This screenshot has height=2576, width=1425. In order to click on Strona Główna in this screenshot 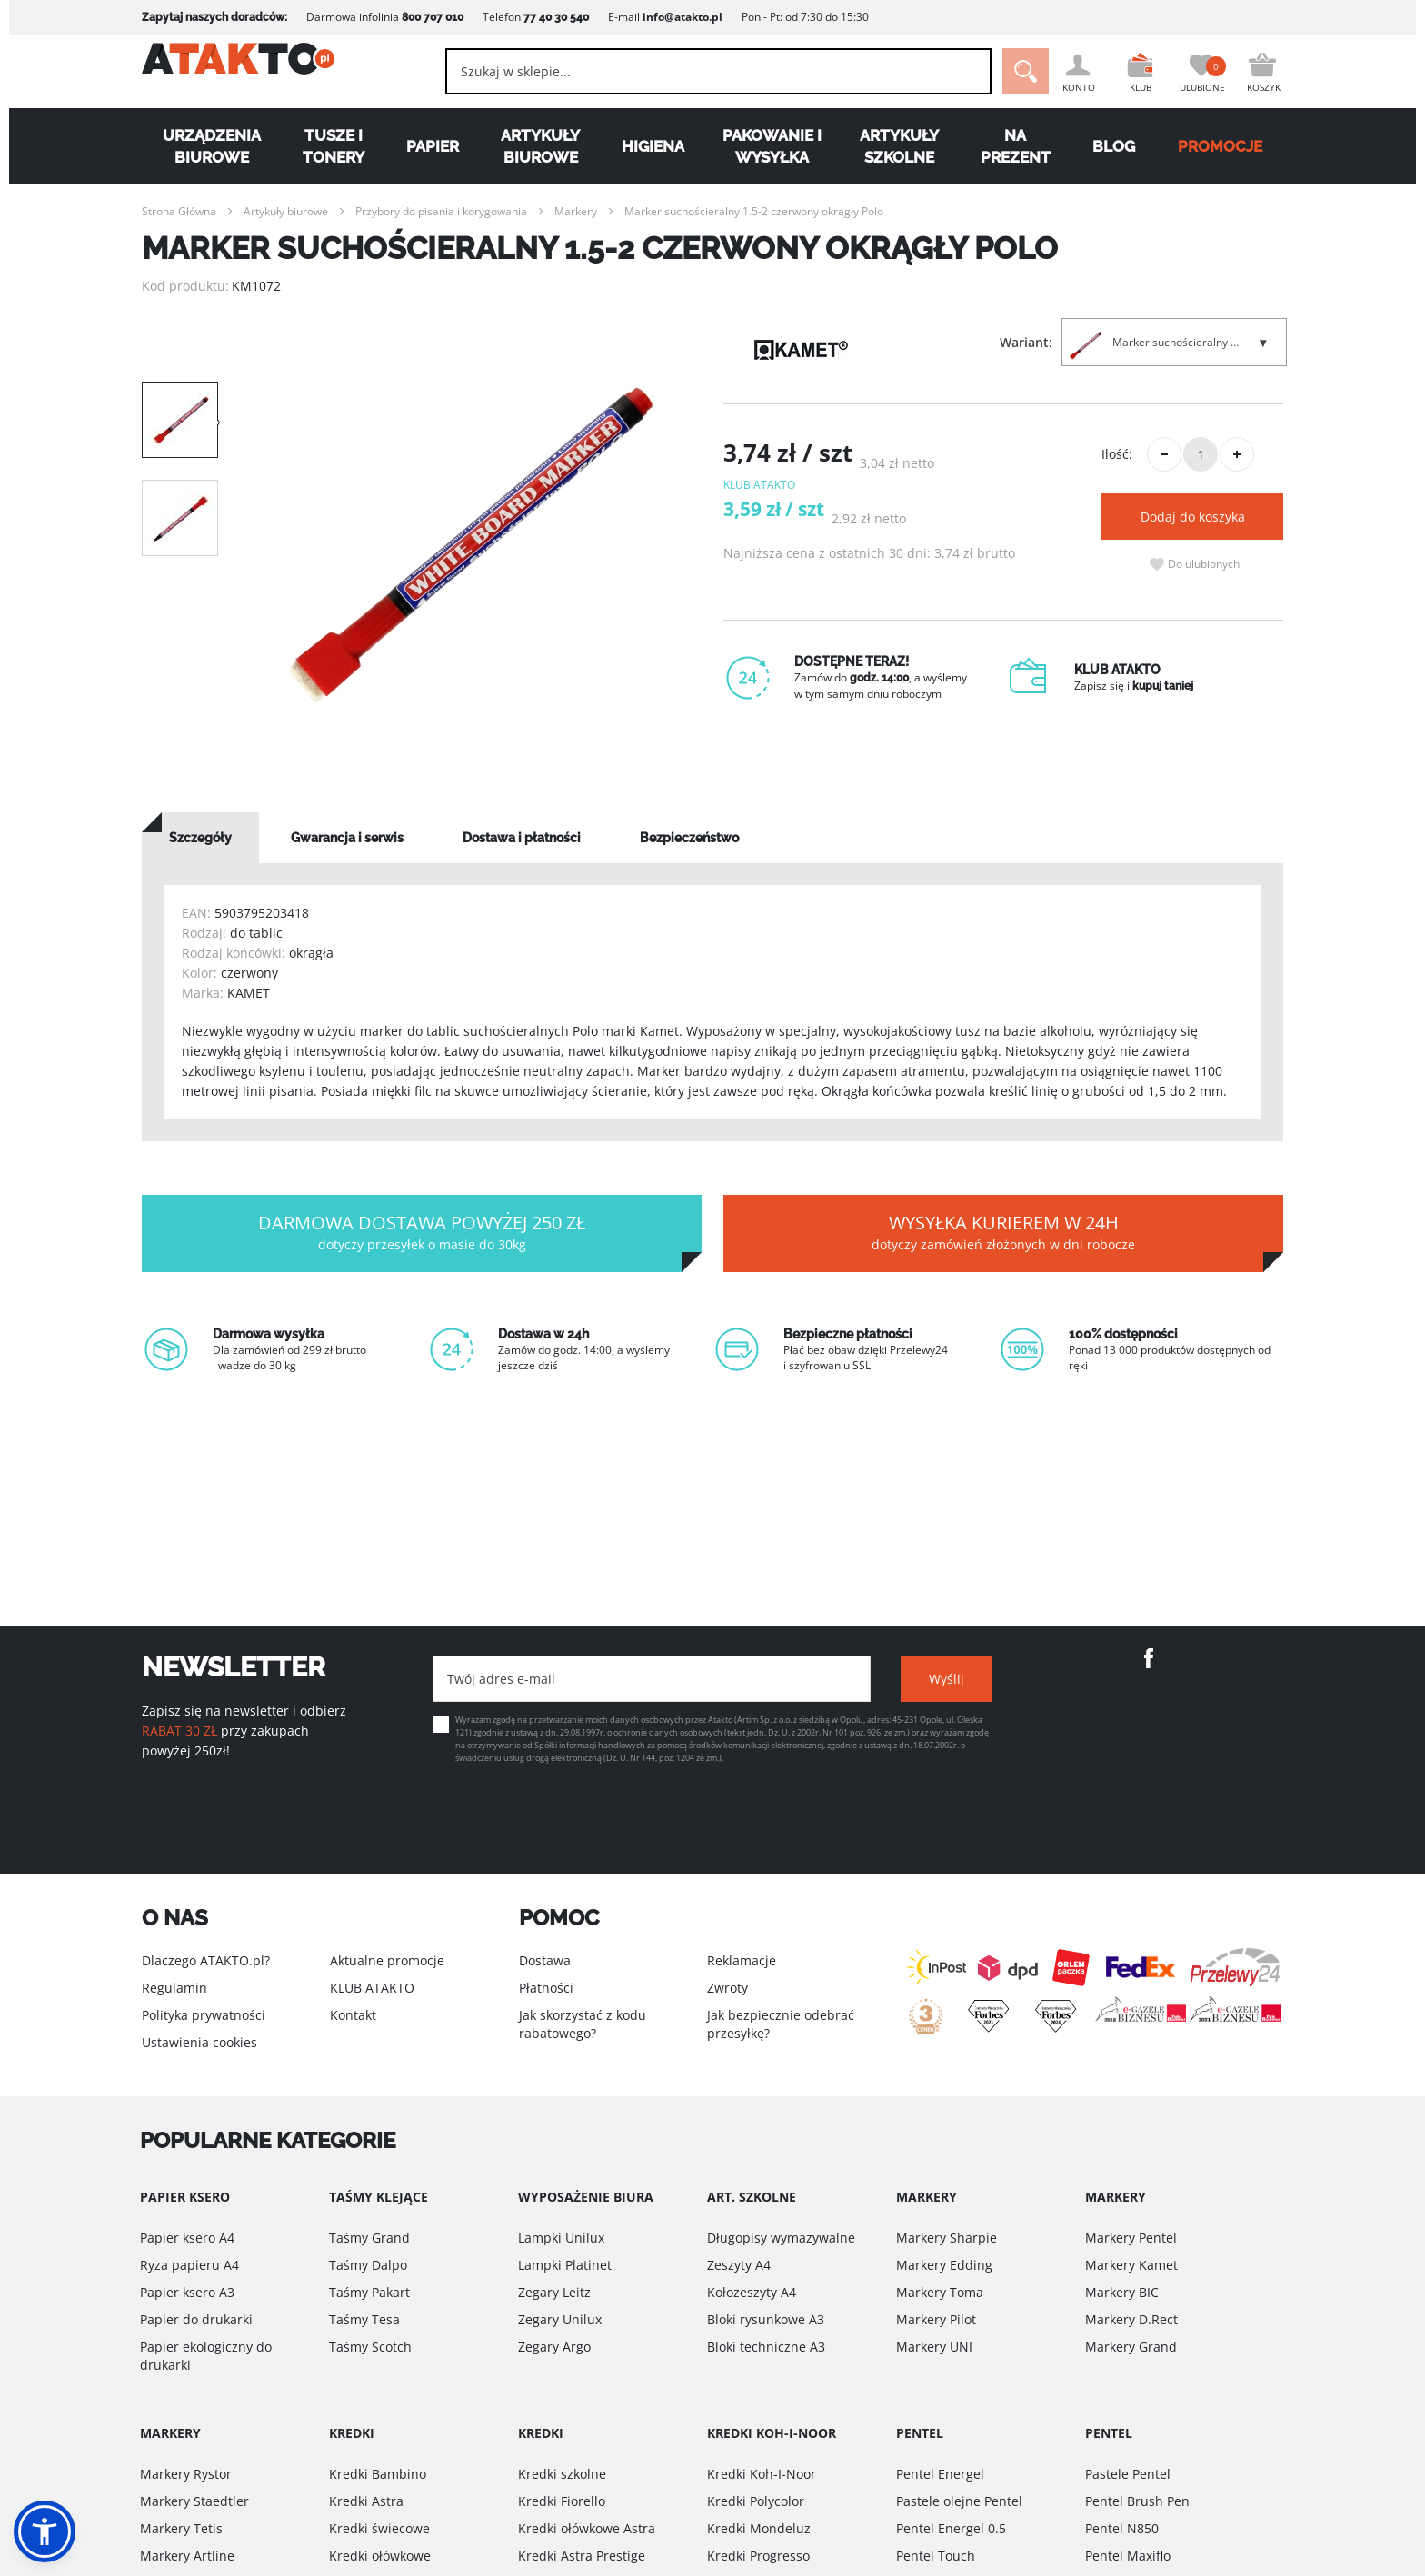, I will do `click(179, 211)`.